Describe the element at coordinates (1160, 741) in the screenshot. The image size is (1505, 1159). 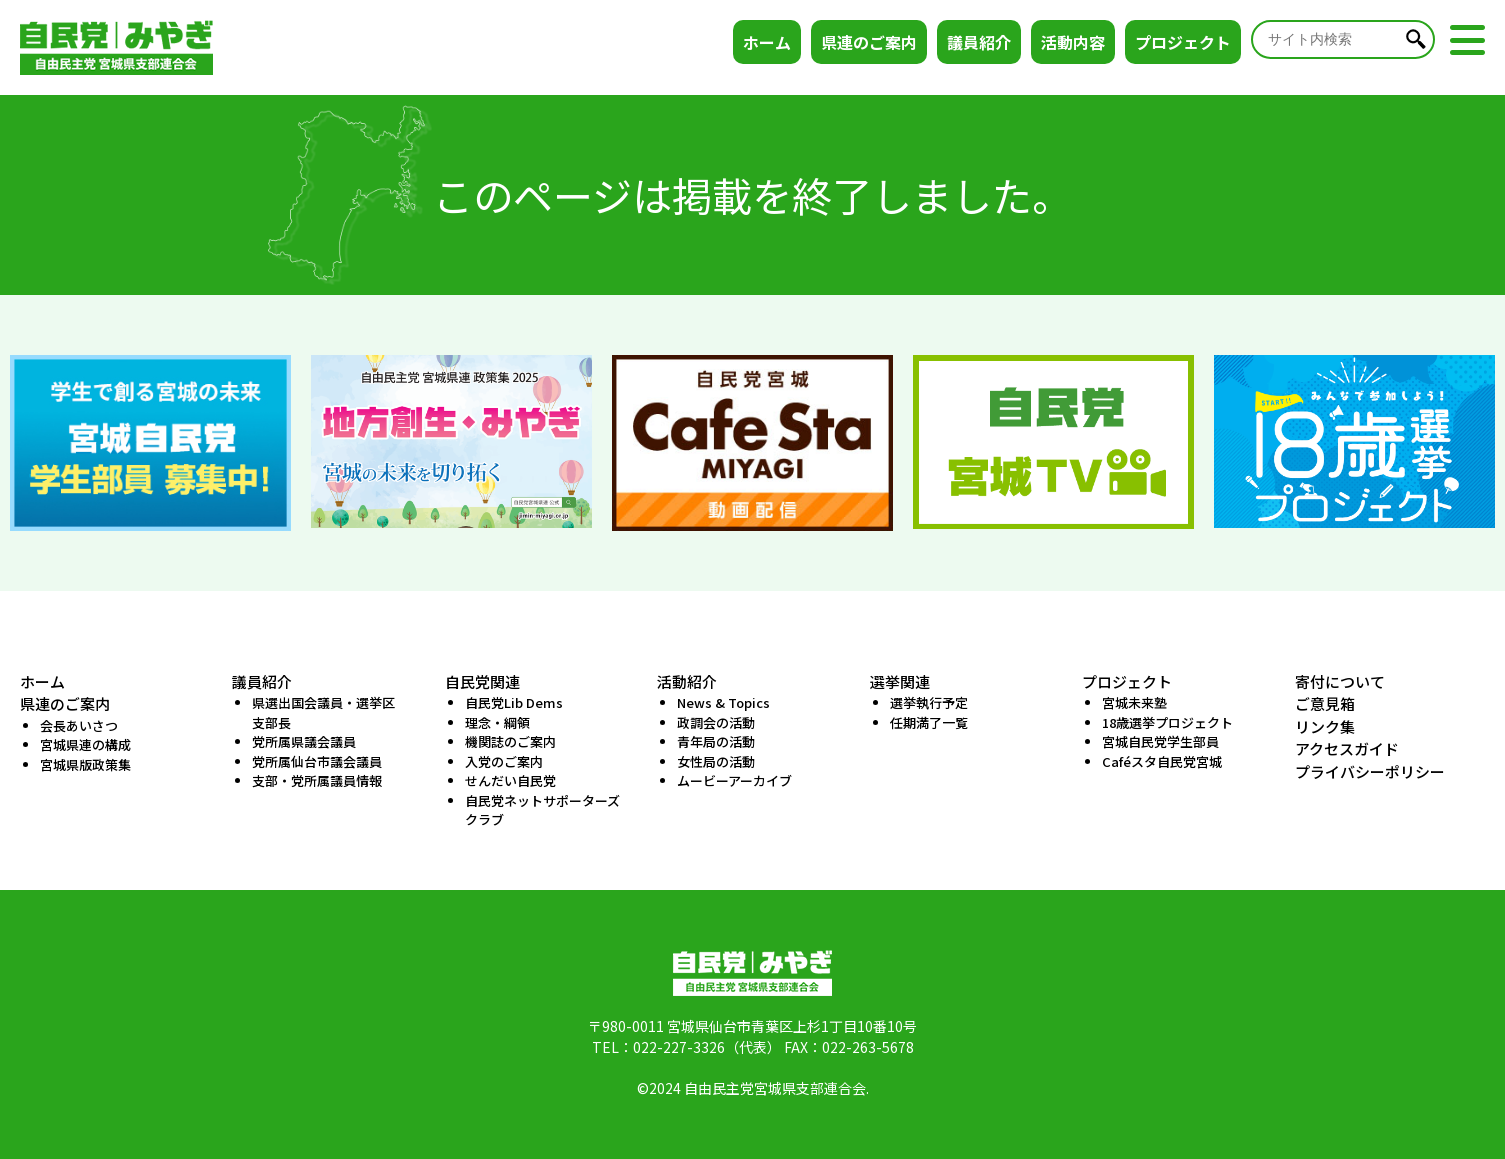
I see `宮城自民党学生部員` at that location.